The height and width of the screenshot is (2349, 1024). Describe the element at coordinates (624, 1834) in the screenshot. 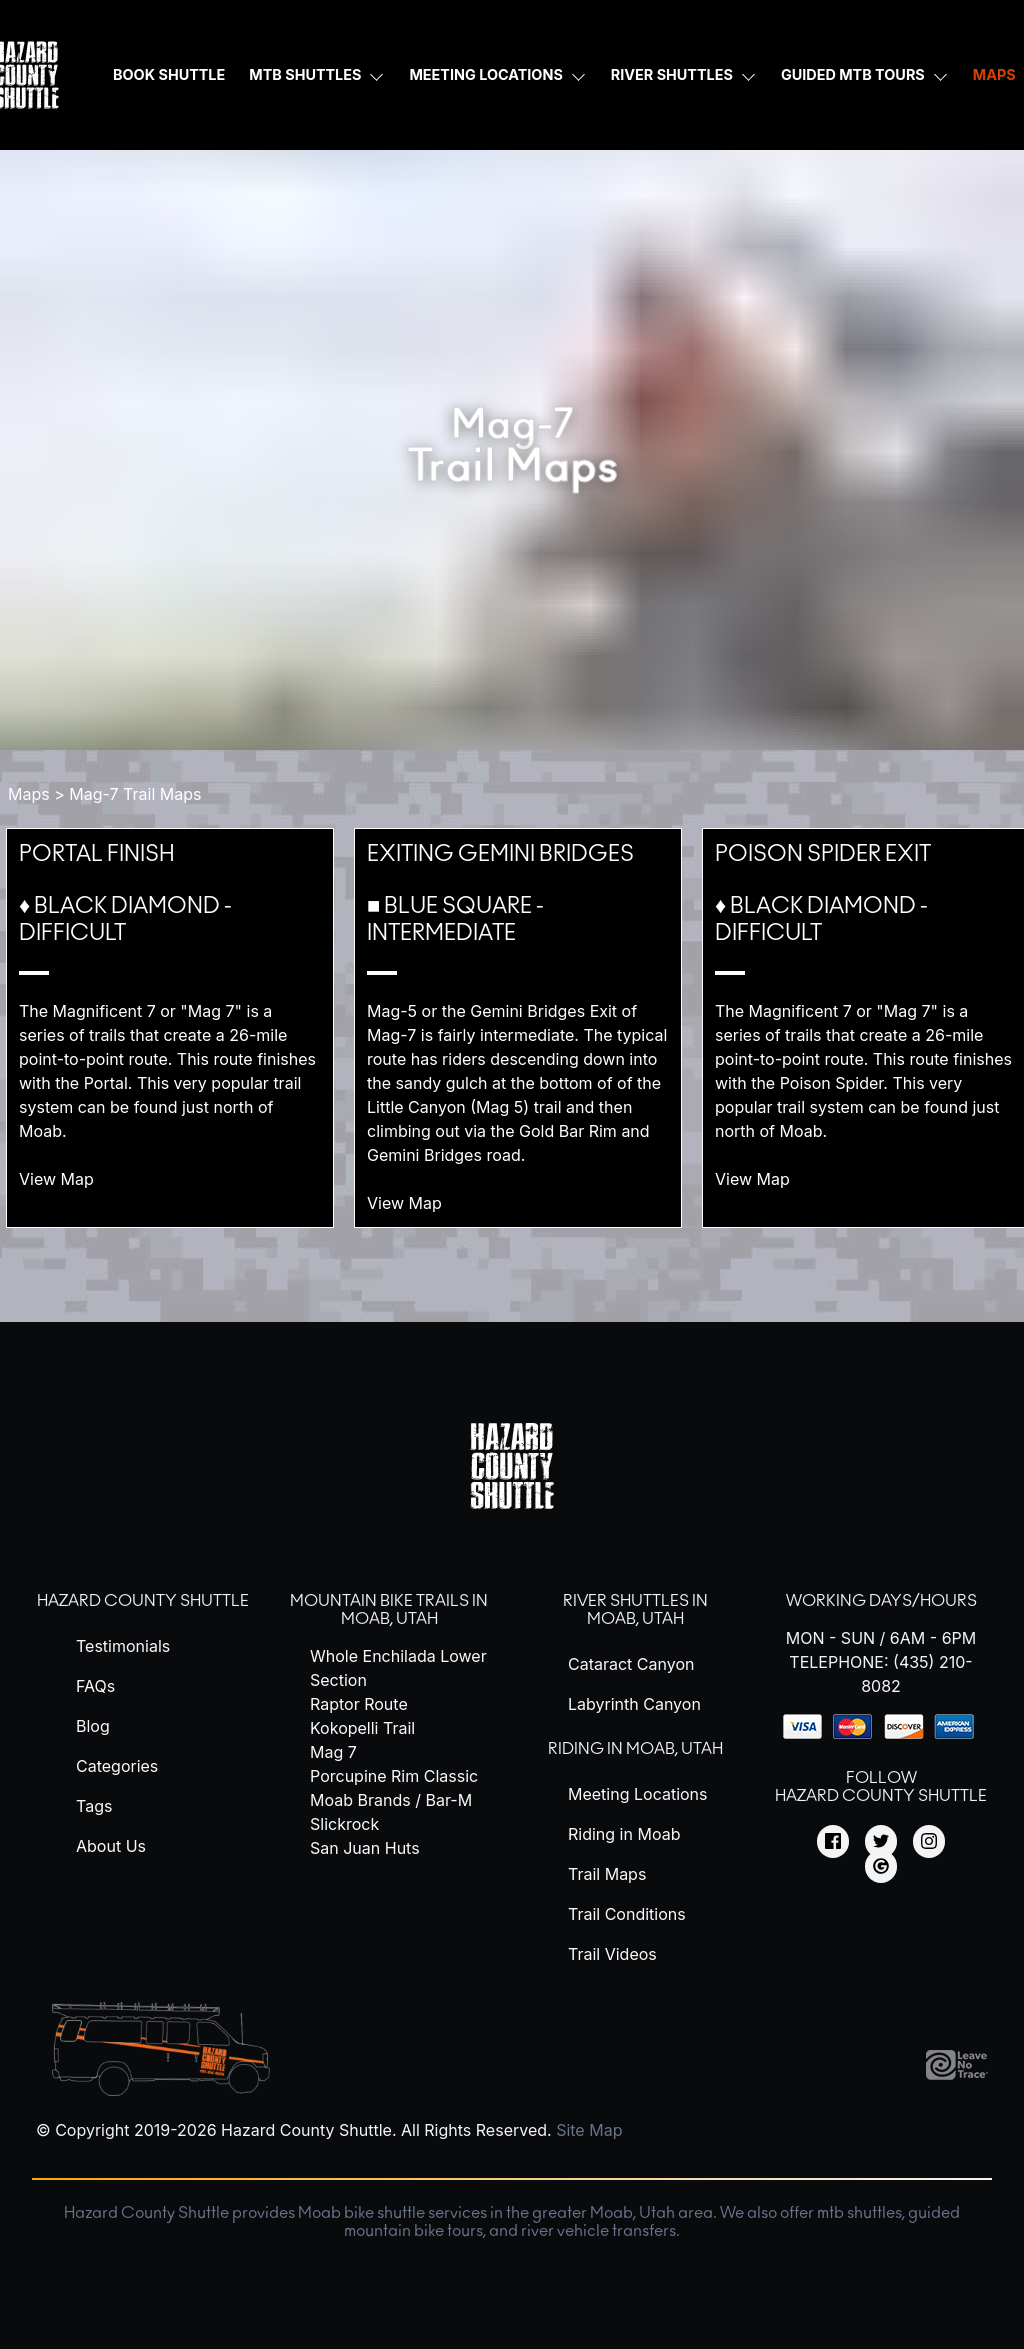

I see `Riding in Moab` at that location.